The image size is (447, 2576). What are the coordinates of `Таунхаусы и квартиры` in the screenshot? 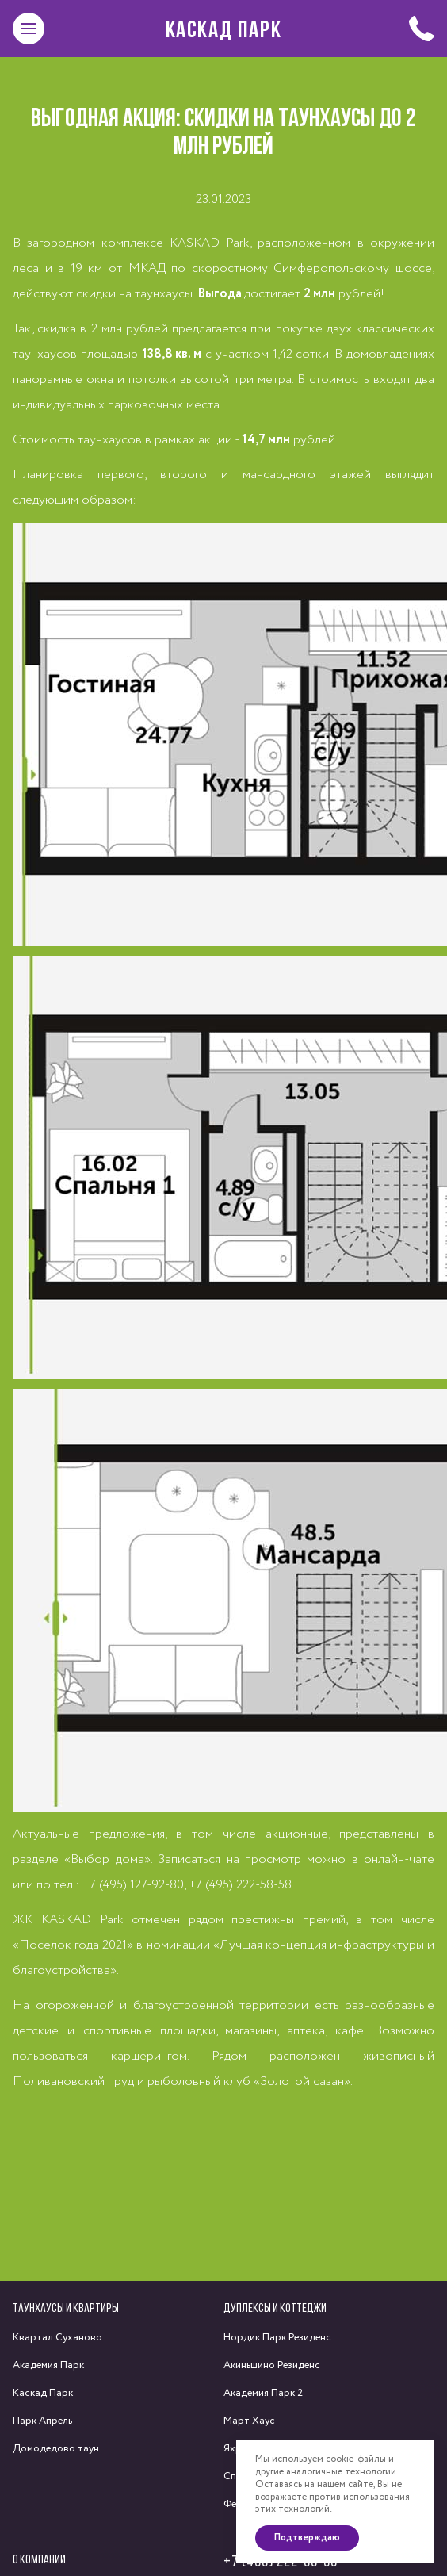 It's located at (66, 2307).